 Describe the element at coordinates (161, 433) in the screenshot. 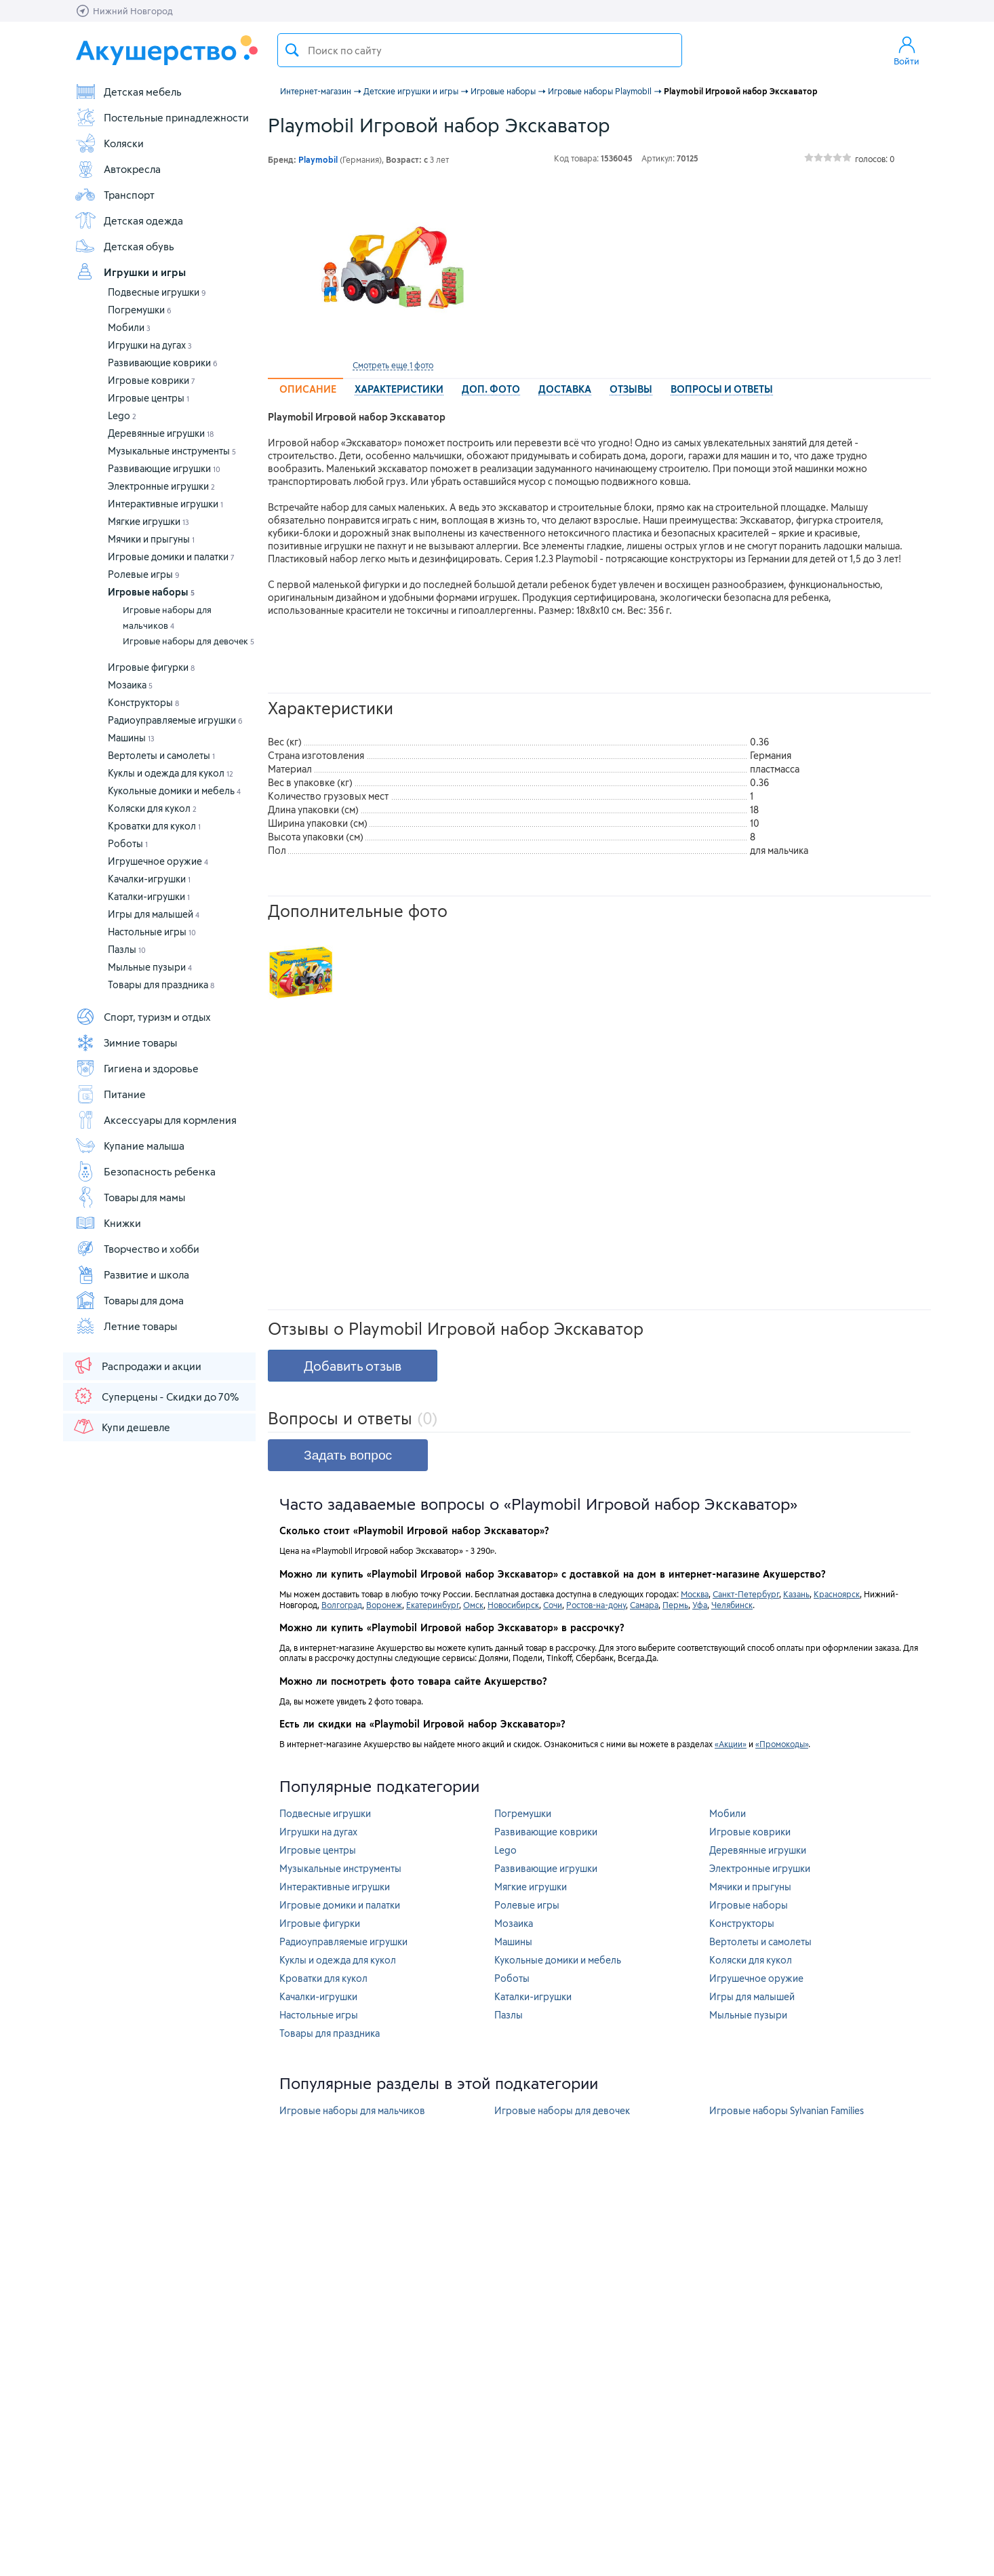

I see `Деревянные игрушки` at that location.